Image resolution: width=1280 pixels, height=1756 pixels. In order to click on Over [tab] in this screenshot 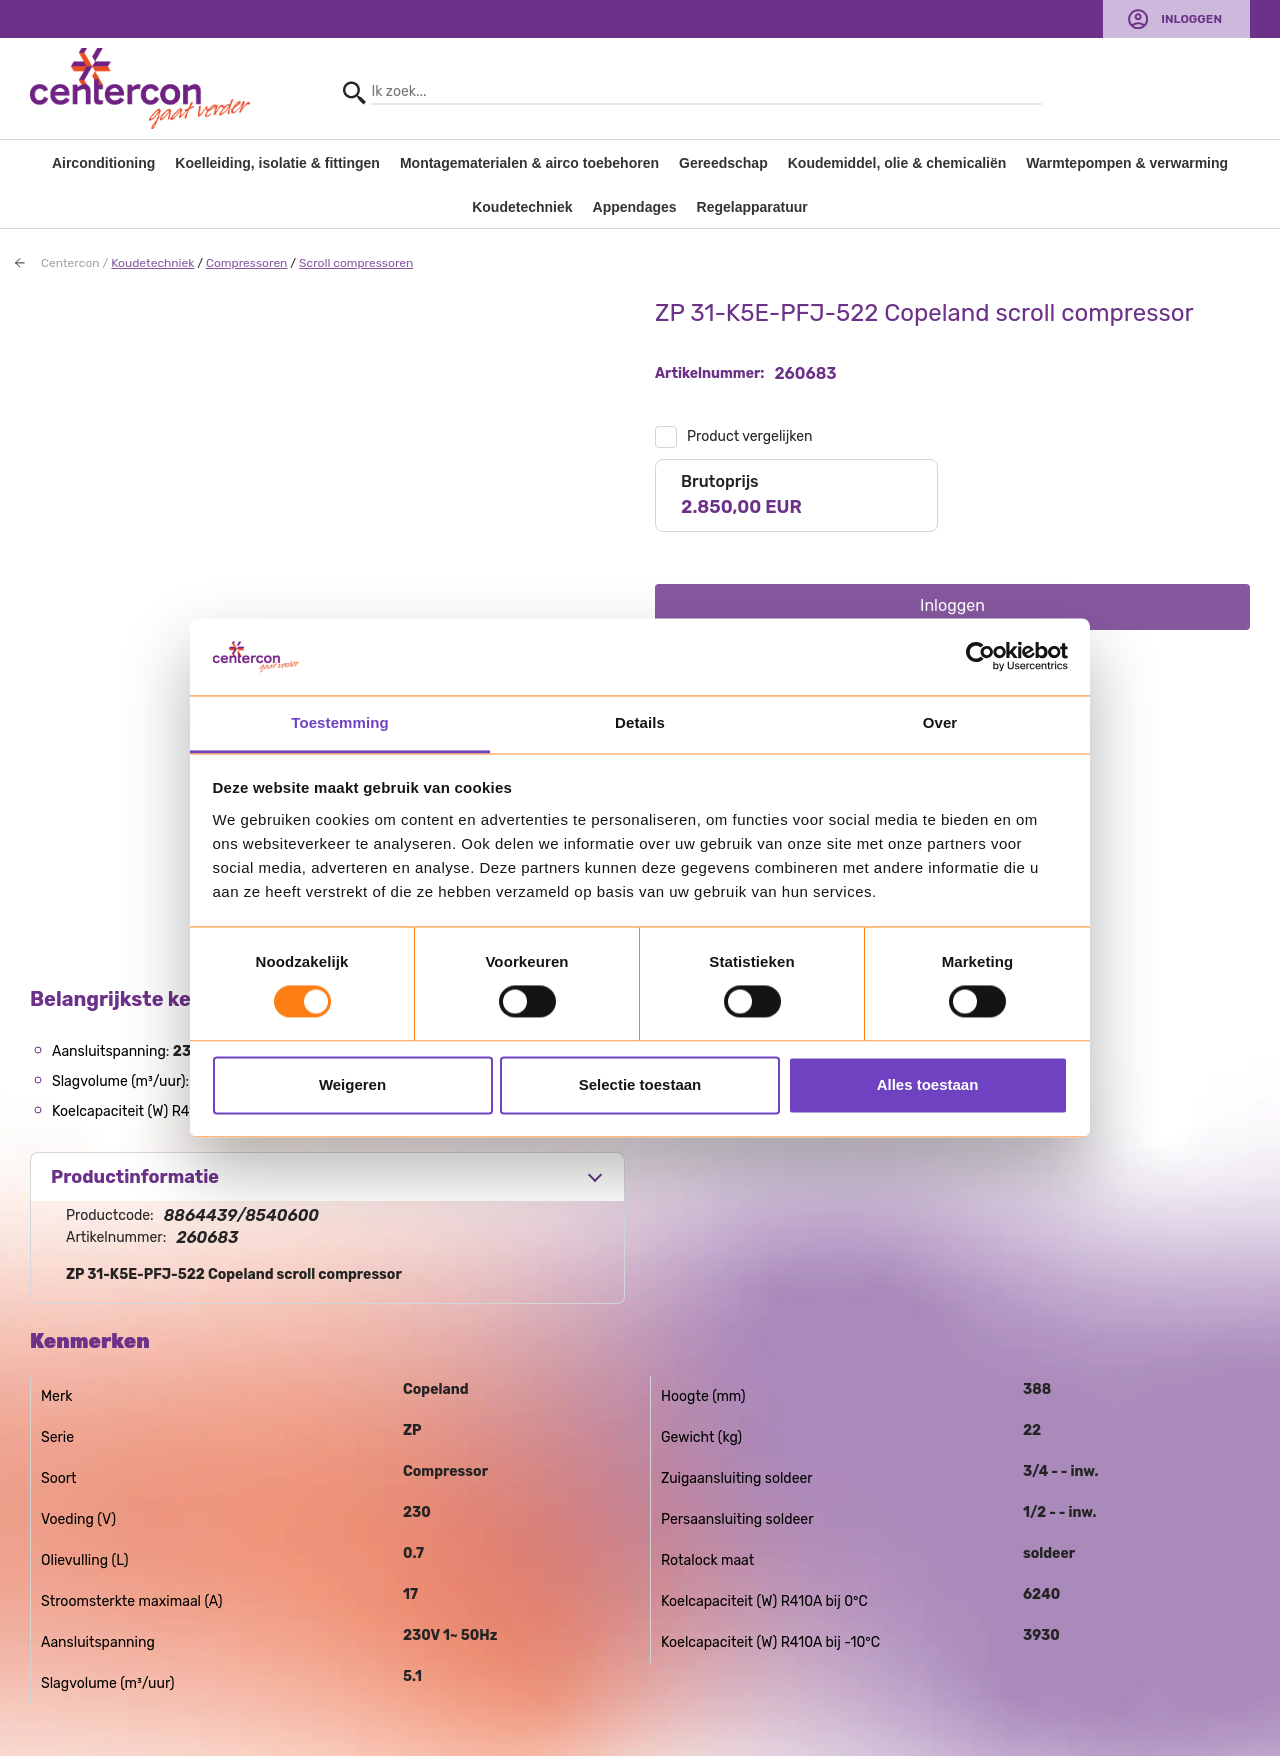, I will do `click(940, 722)`.